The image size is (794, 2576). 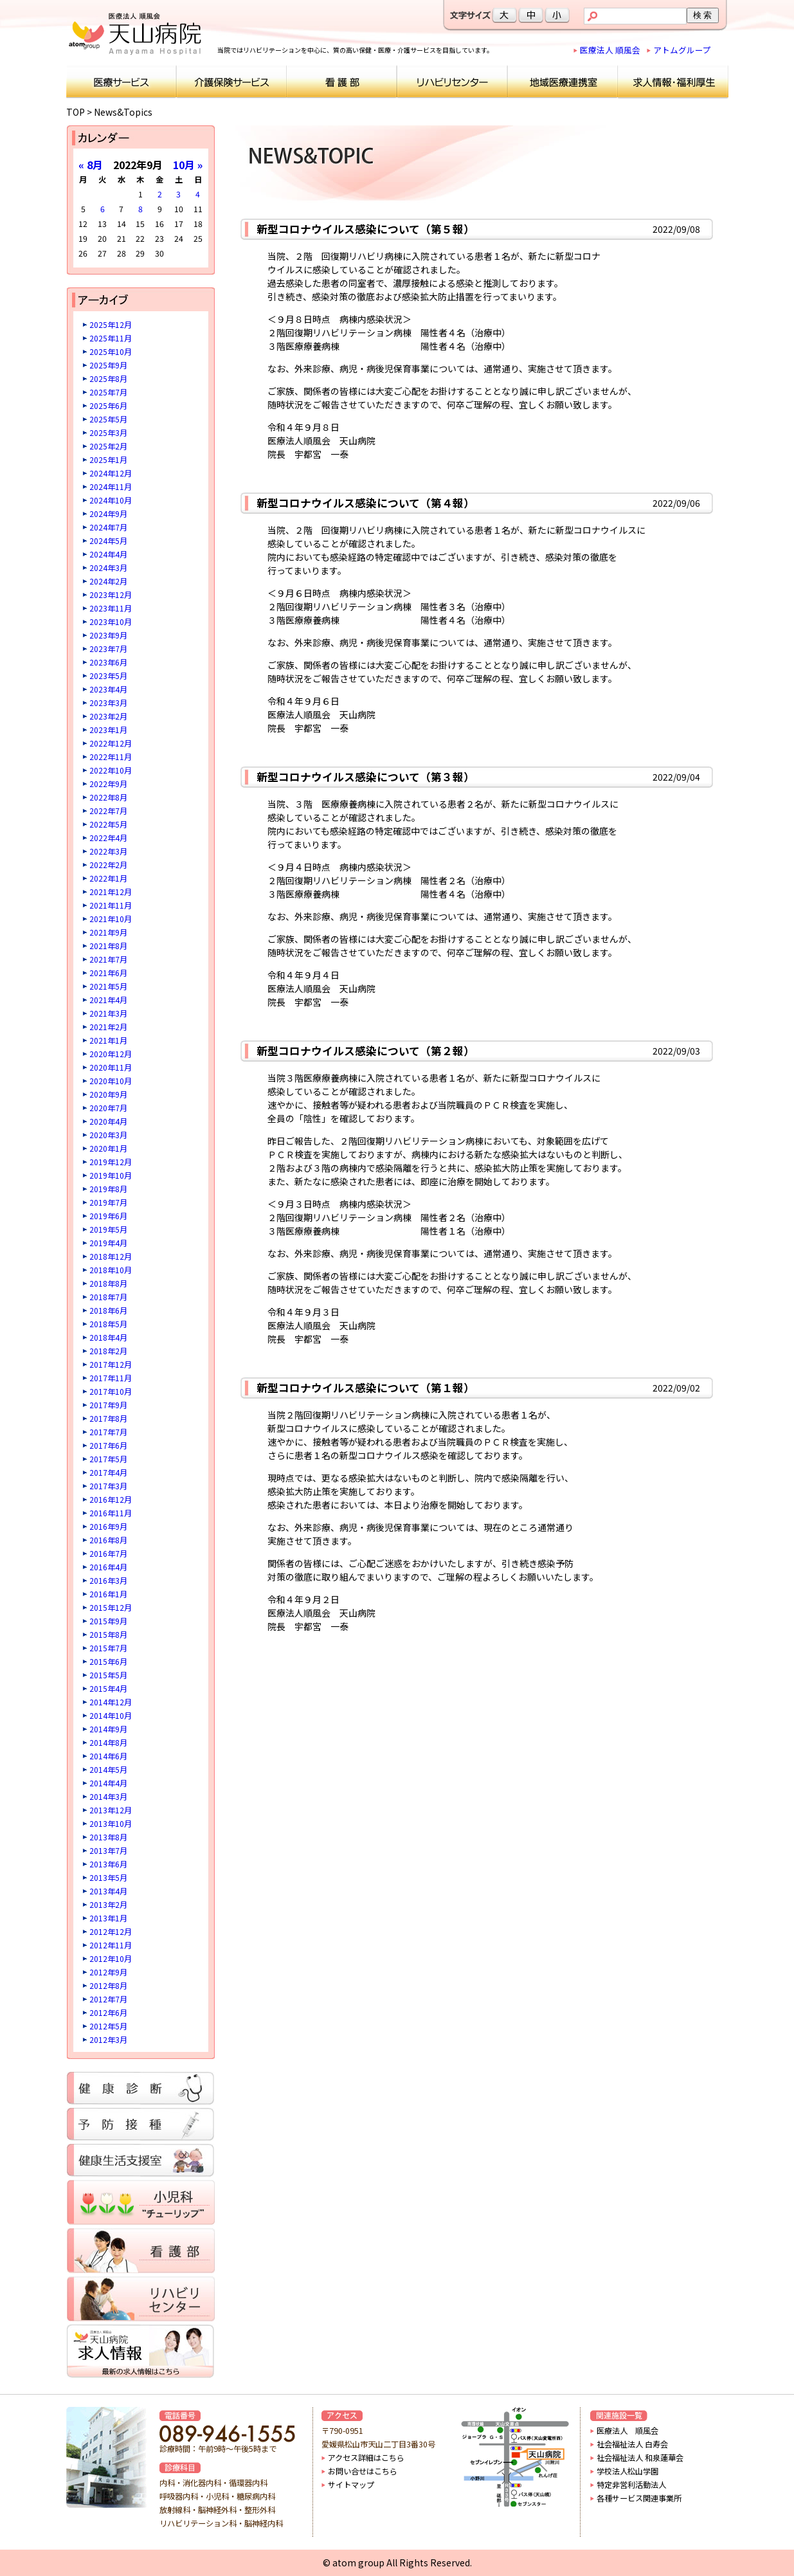 What do you see at coordinates (682, 50) in the screenshot?
I see `アトムグループ` at bounding box center [682, 50].